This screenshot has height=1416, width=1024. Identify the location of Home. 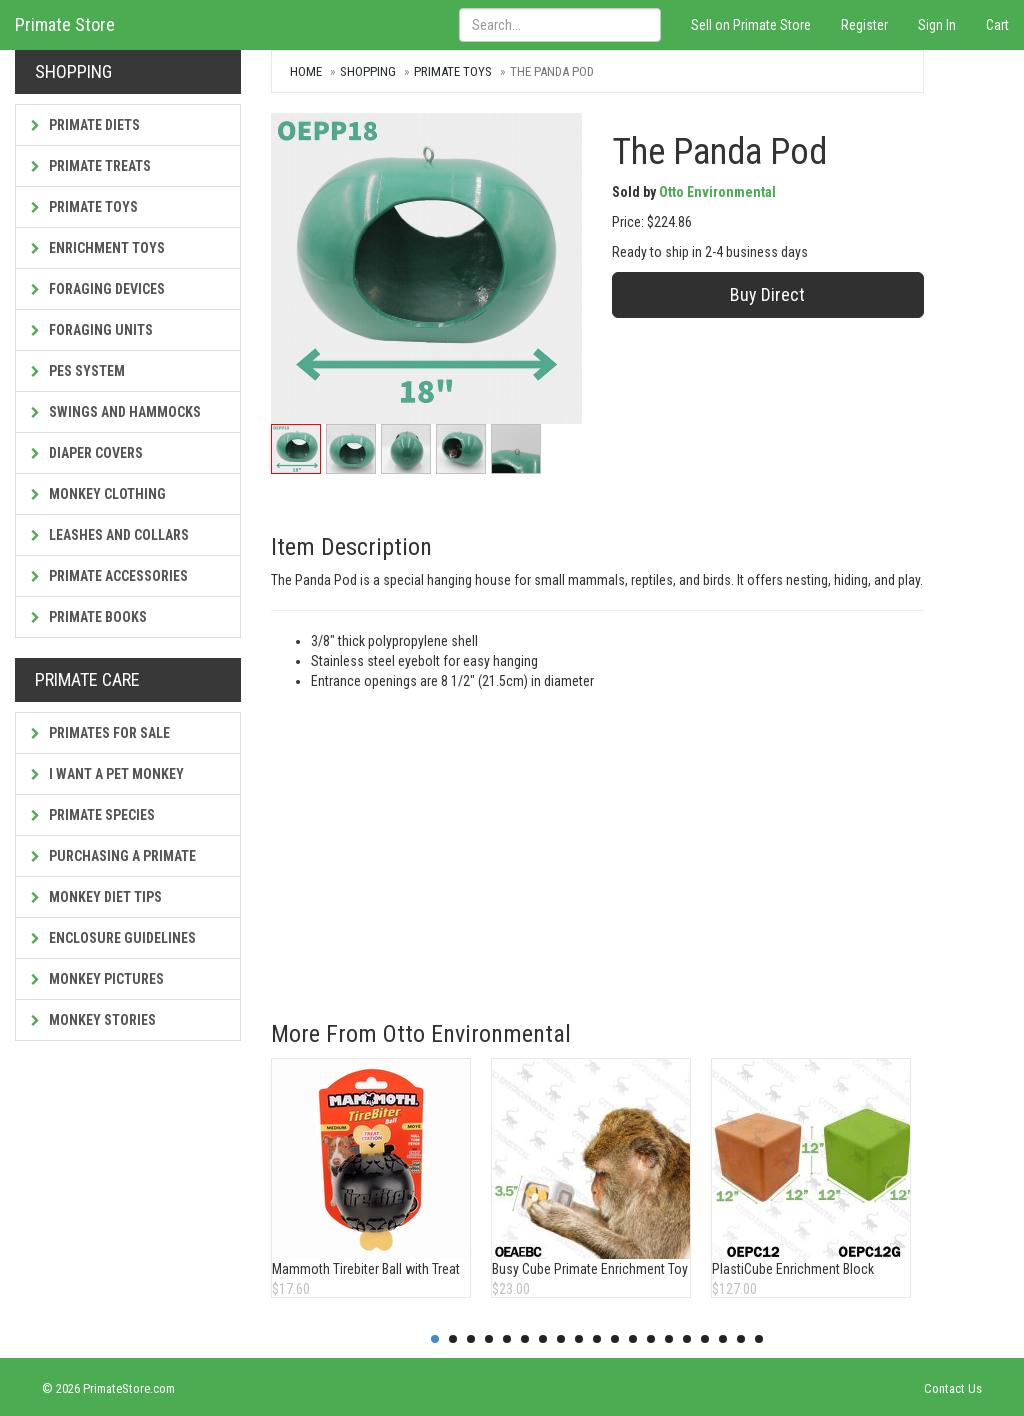
(306, 71).